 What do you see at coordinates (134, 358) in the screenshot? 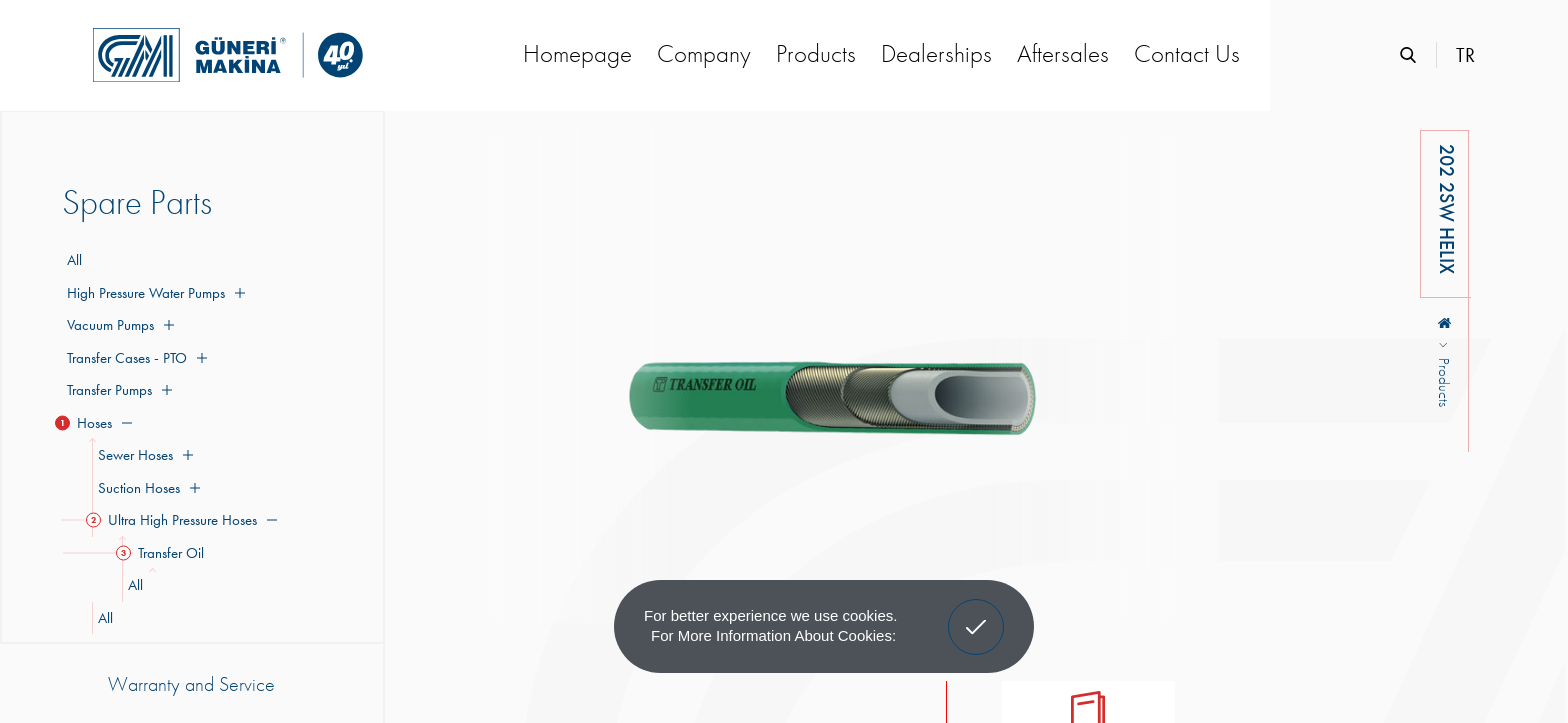
I see `Transfer Cases - PTO` at bounding box center [134, 358].